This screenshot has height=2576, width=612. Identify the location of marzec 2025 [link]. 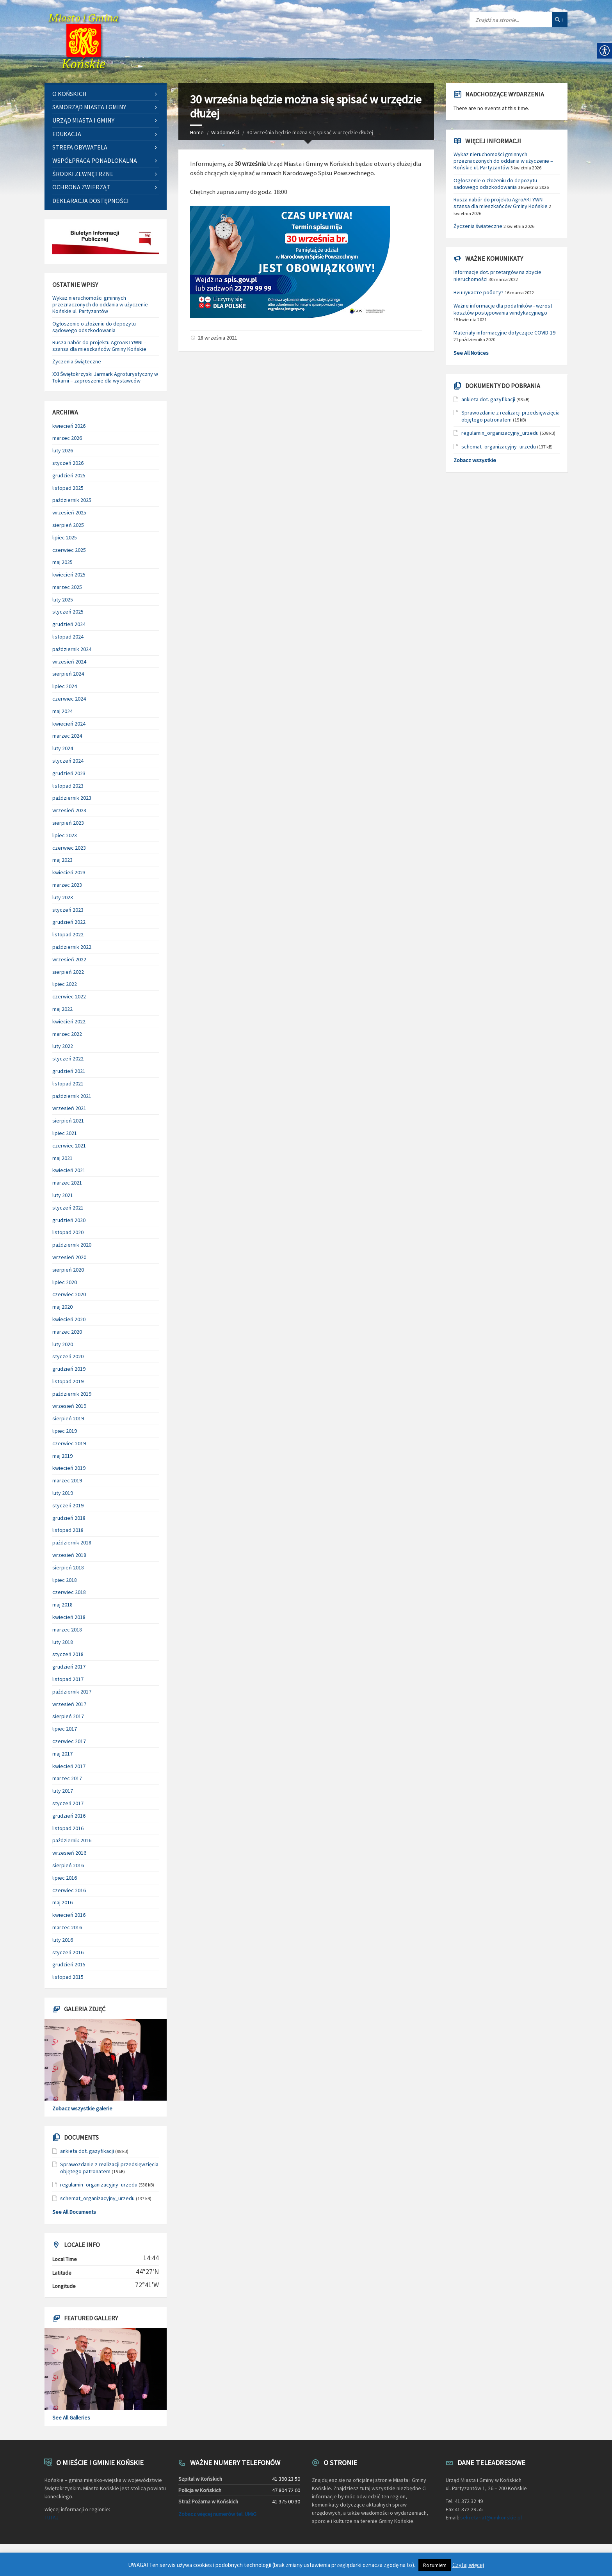
(67, 587).